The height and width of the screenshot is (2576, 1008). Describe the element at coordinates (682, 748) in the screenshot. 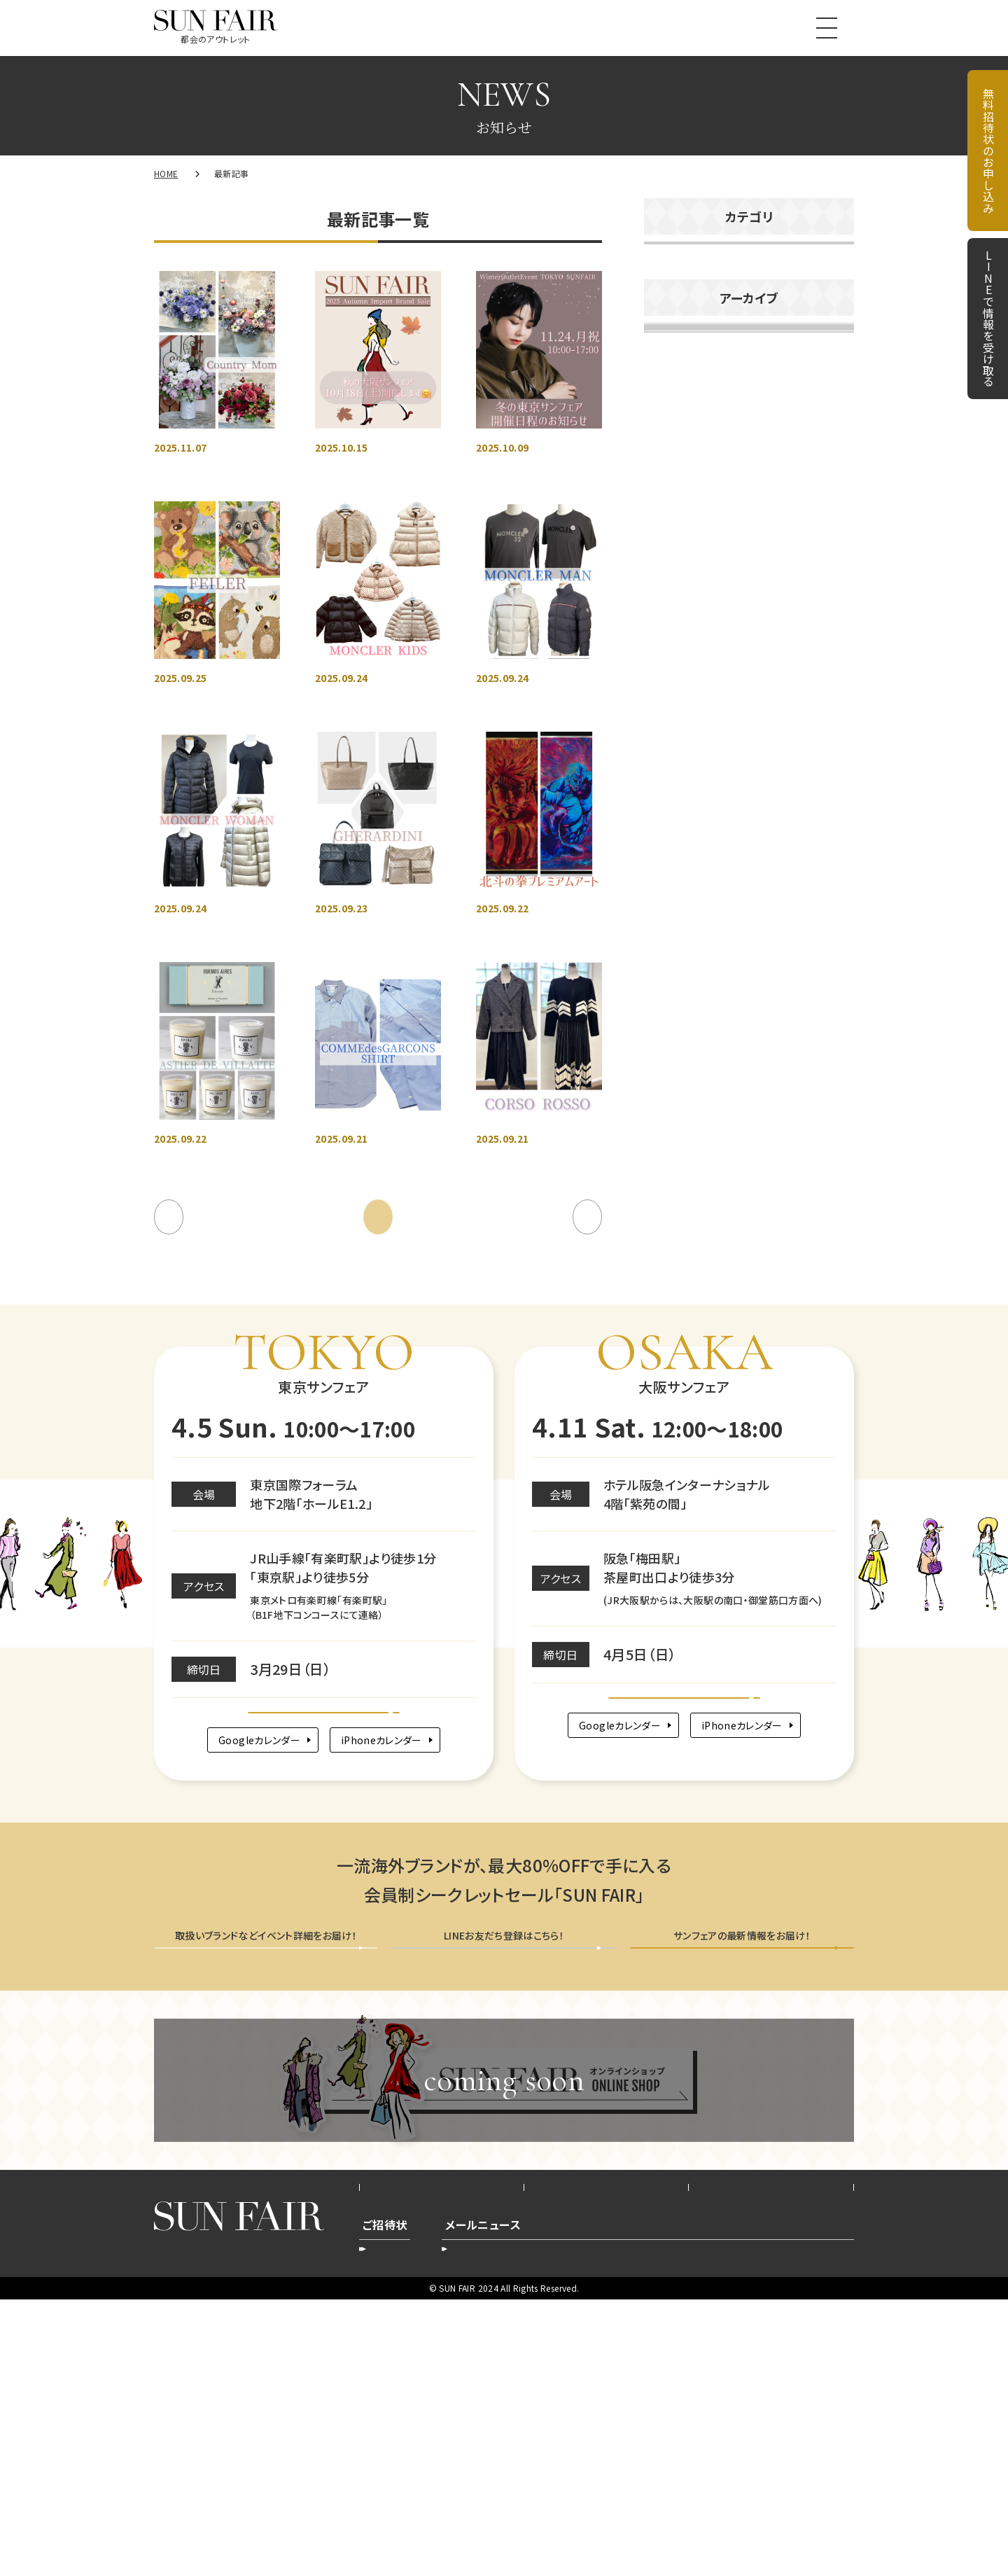

I see `2025年10月` at that location.